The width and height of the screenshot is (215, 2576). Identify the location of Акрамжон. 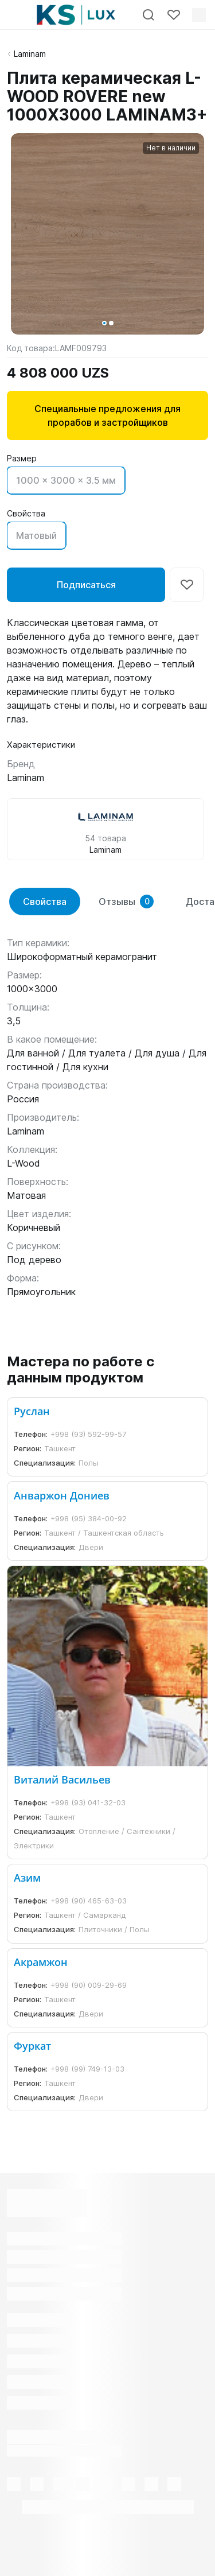
(41, 1962).